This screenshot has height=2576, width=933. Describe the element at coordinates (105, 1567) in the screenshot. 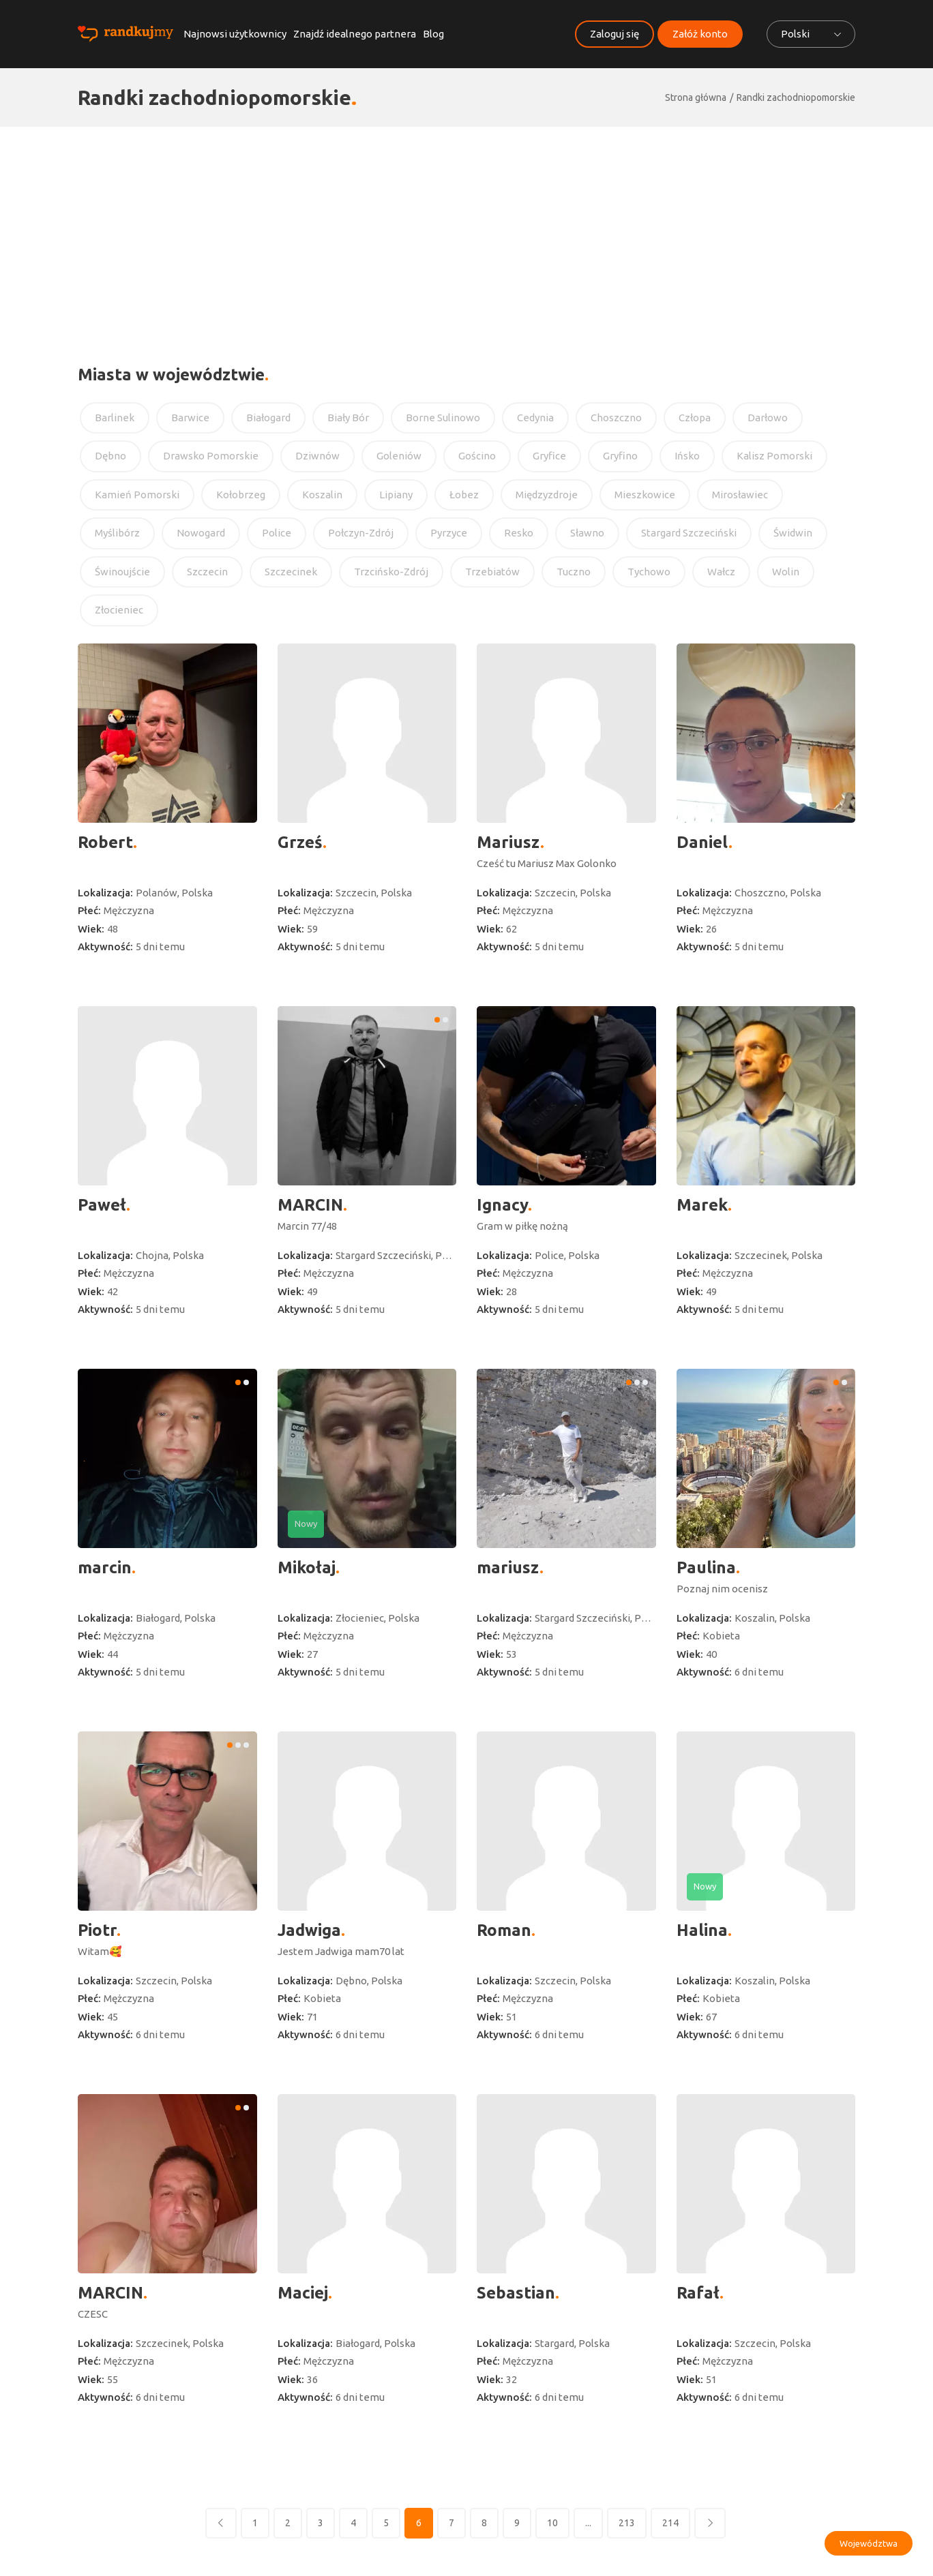

I see `marcin` at that location.